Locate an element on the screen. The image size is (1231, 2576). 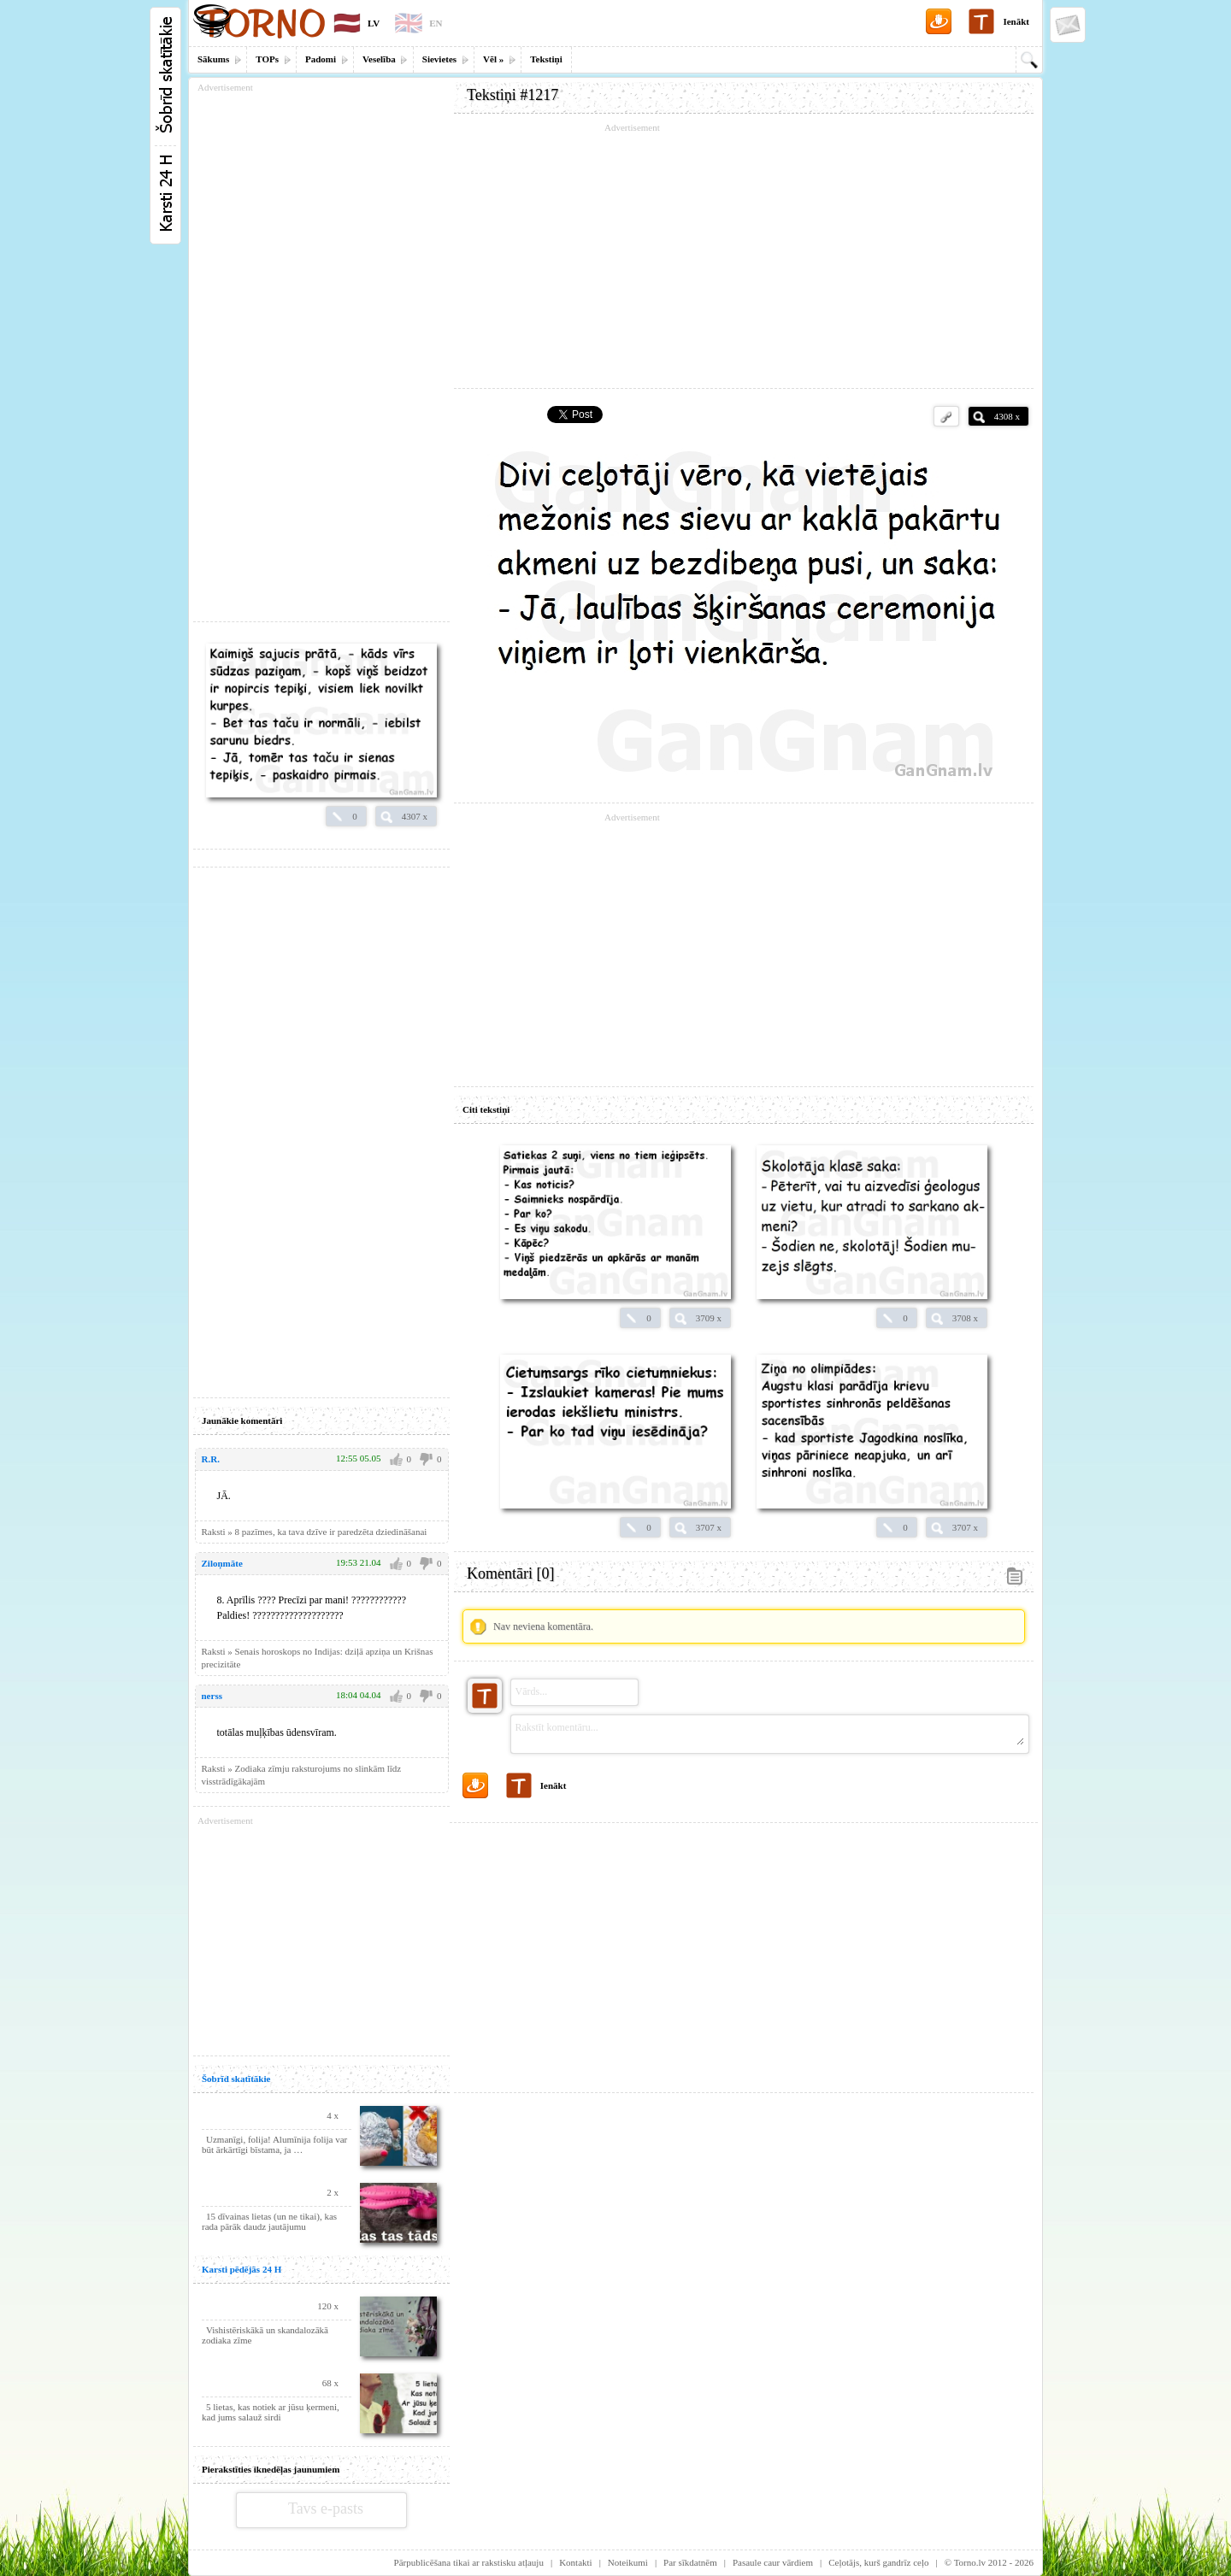
Komentāri is located at coordinates (510, 1573).